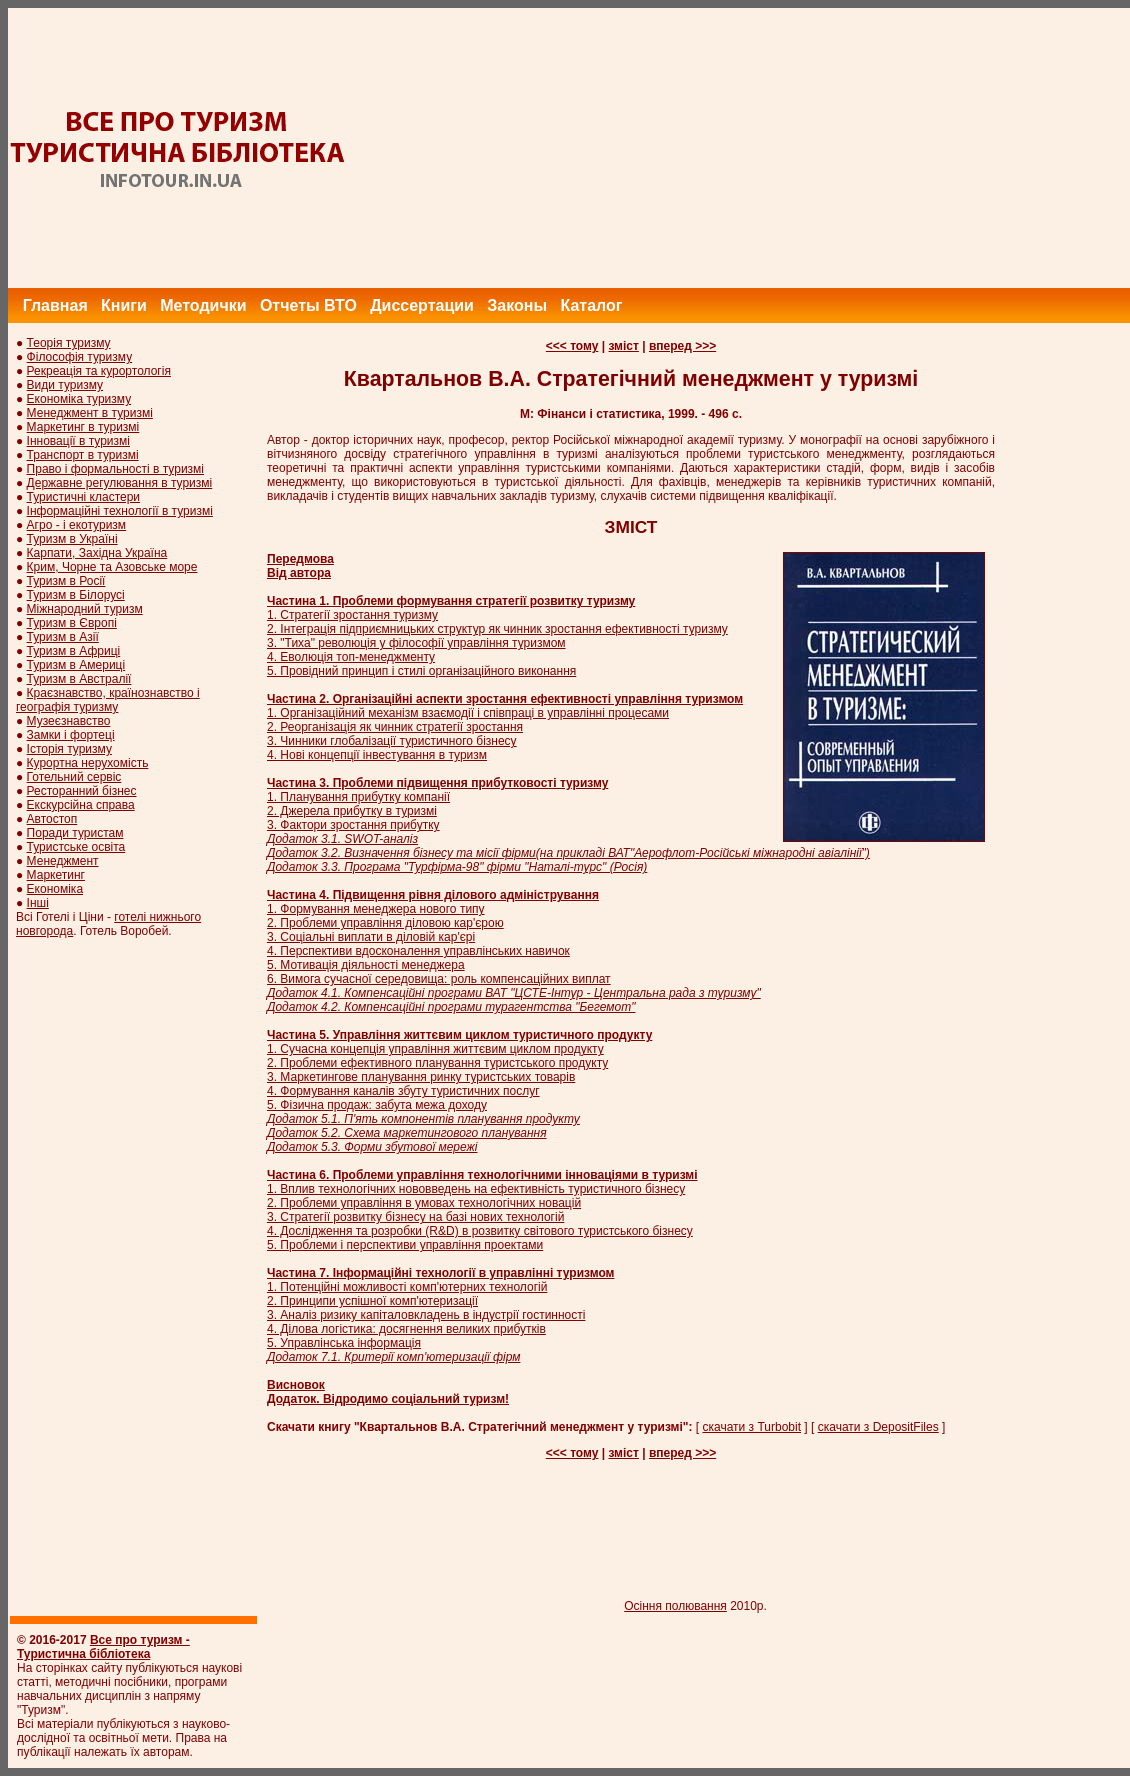  I want to click on 4. Ділова логістика: досягнення великих прибутків, so click(406, 1329).